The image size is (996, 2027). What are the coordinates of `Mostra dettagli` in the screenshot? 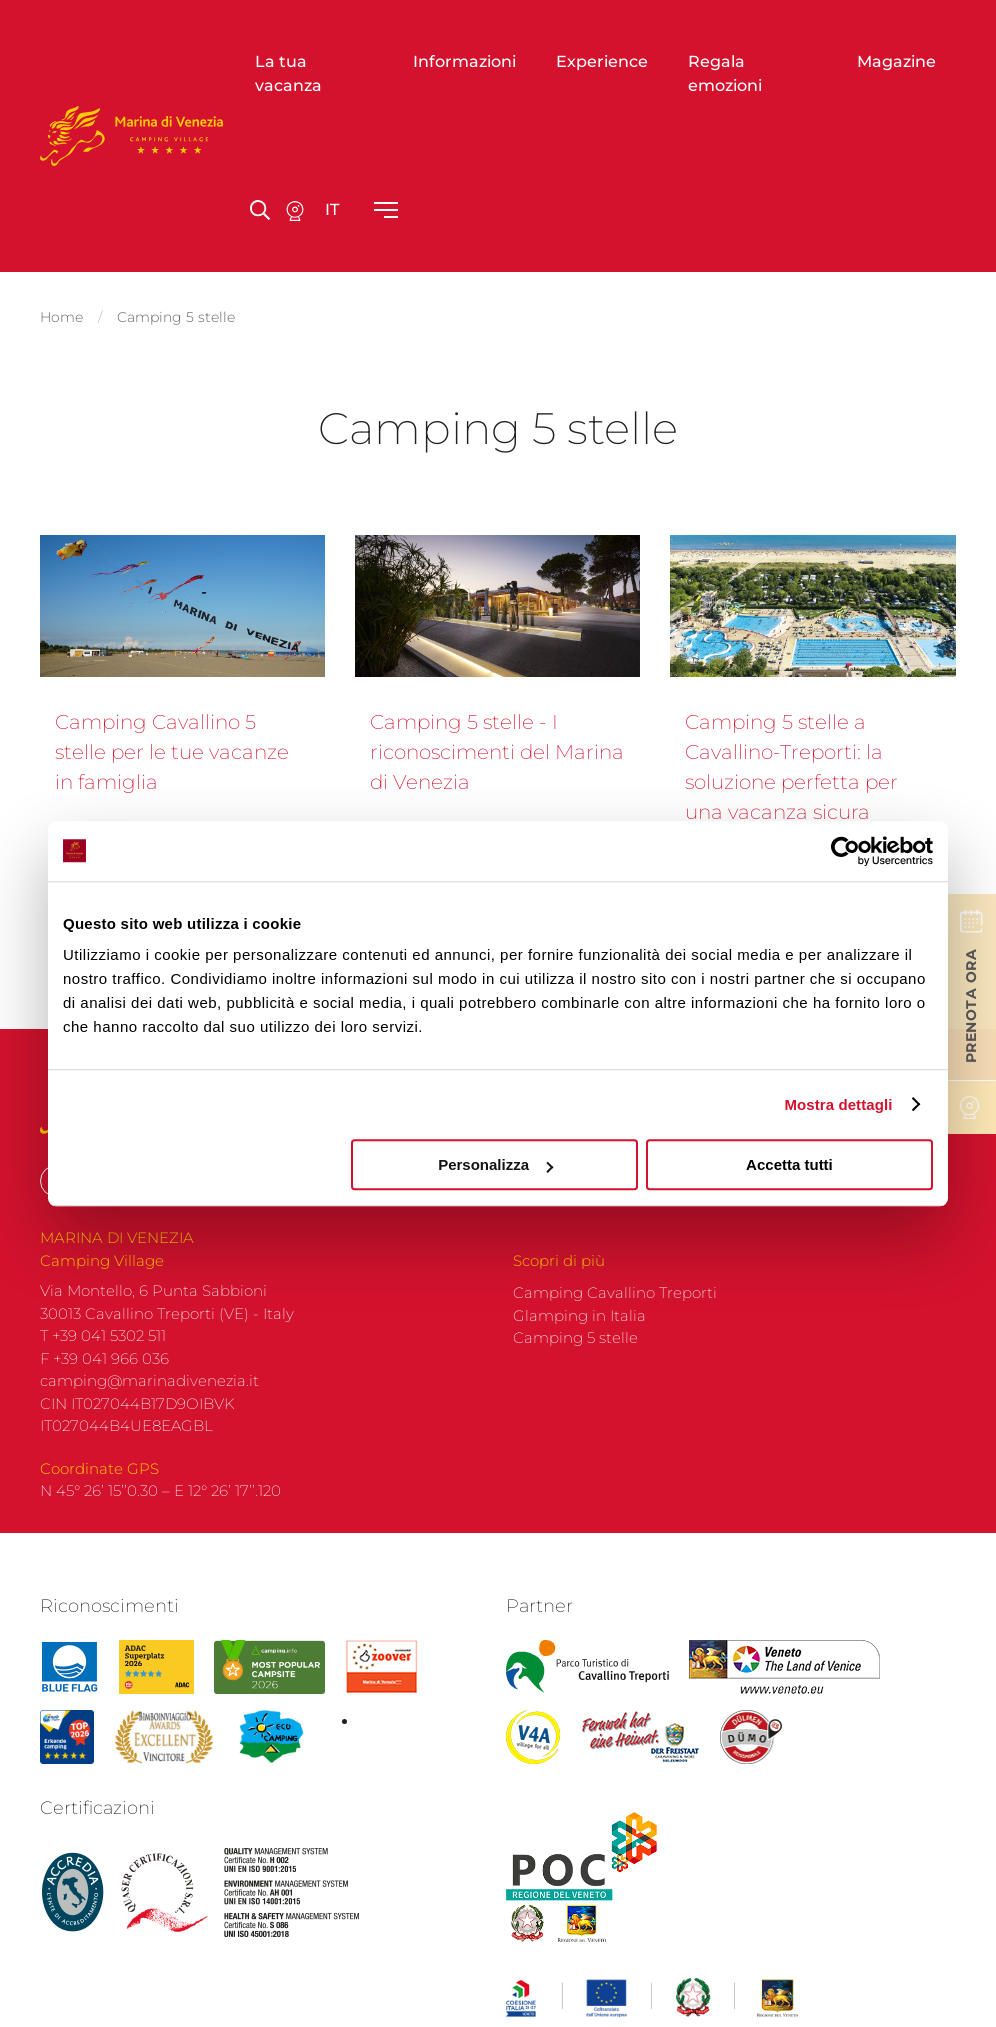 It's located at (838, 1104).